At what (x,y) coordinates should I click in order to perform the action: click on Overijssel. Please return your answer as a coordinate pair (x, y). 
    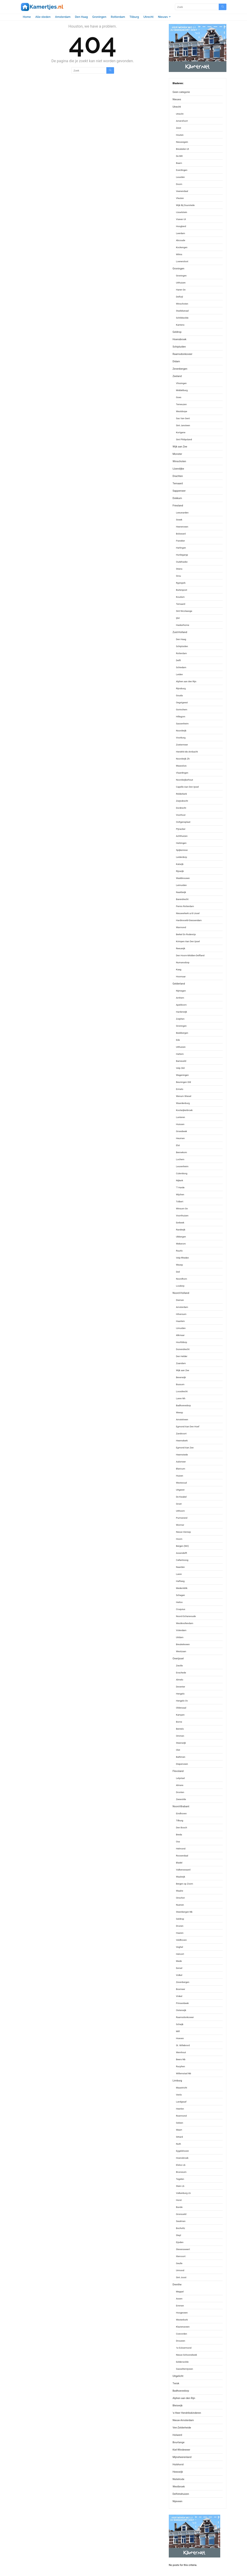
    Looking at the image, I should click on (178, 1658).